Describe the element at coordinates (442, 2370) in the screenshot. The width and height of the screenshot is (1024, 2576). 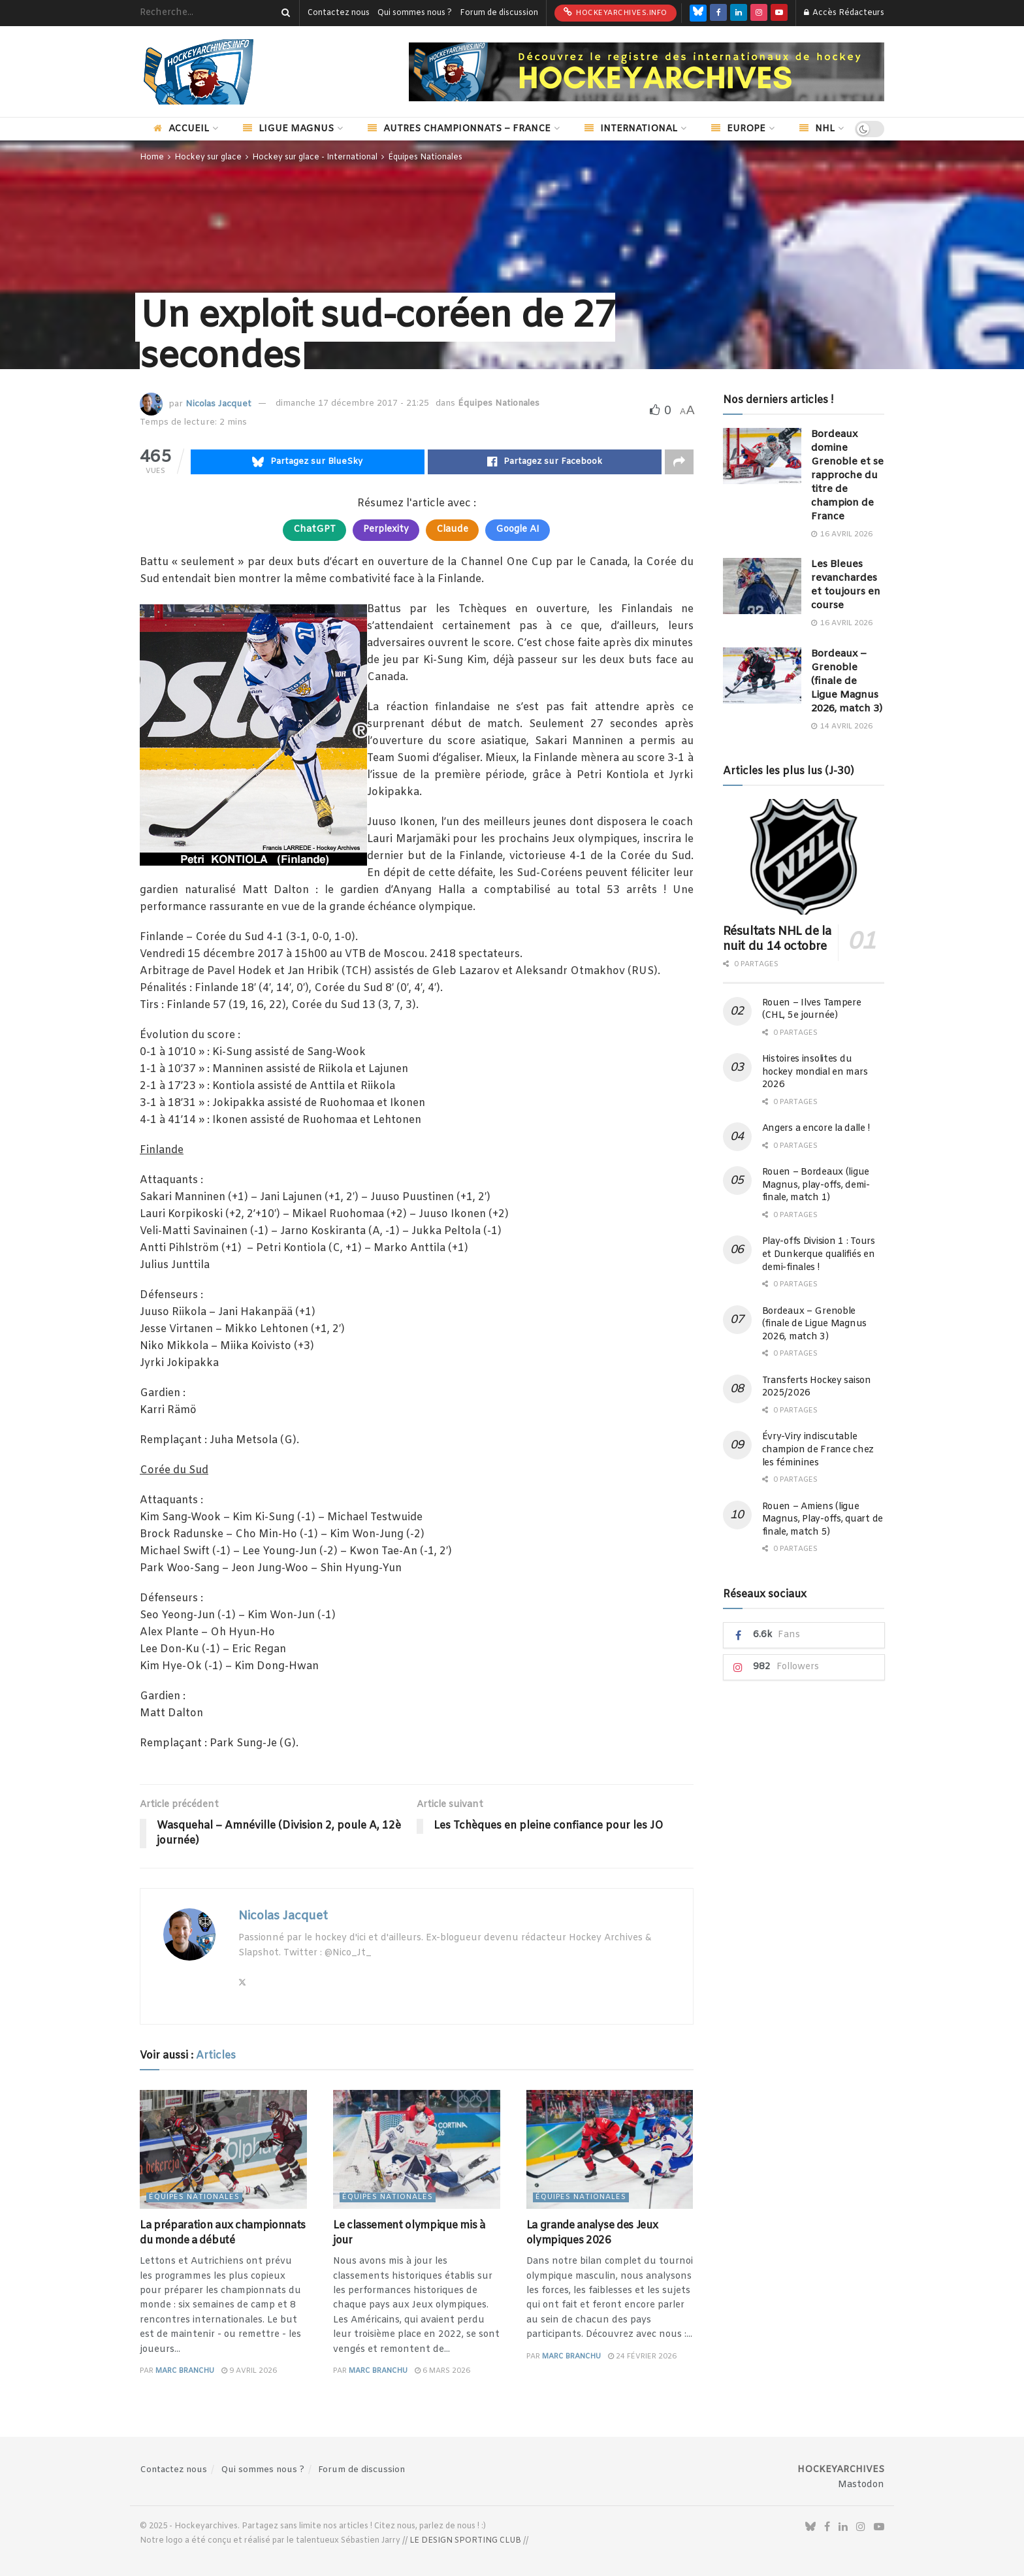
I see `6 mars 2026` at that location.